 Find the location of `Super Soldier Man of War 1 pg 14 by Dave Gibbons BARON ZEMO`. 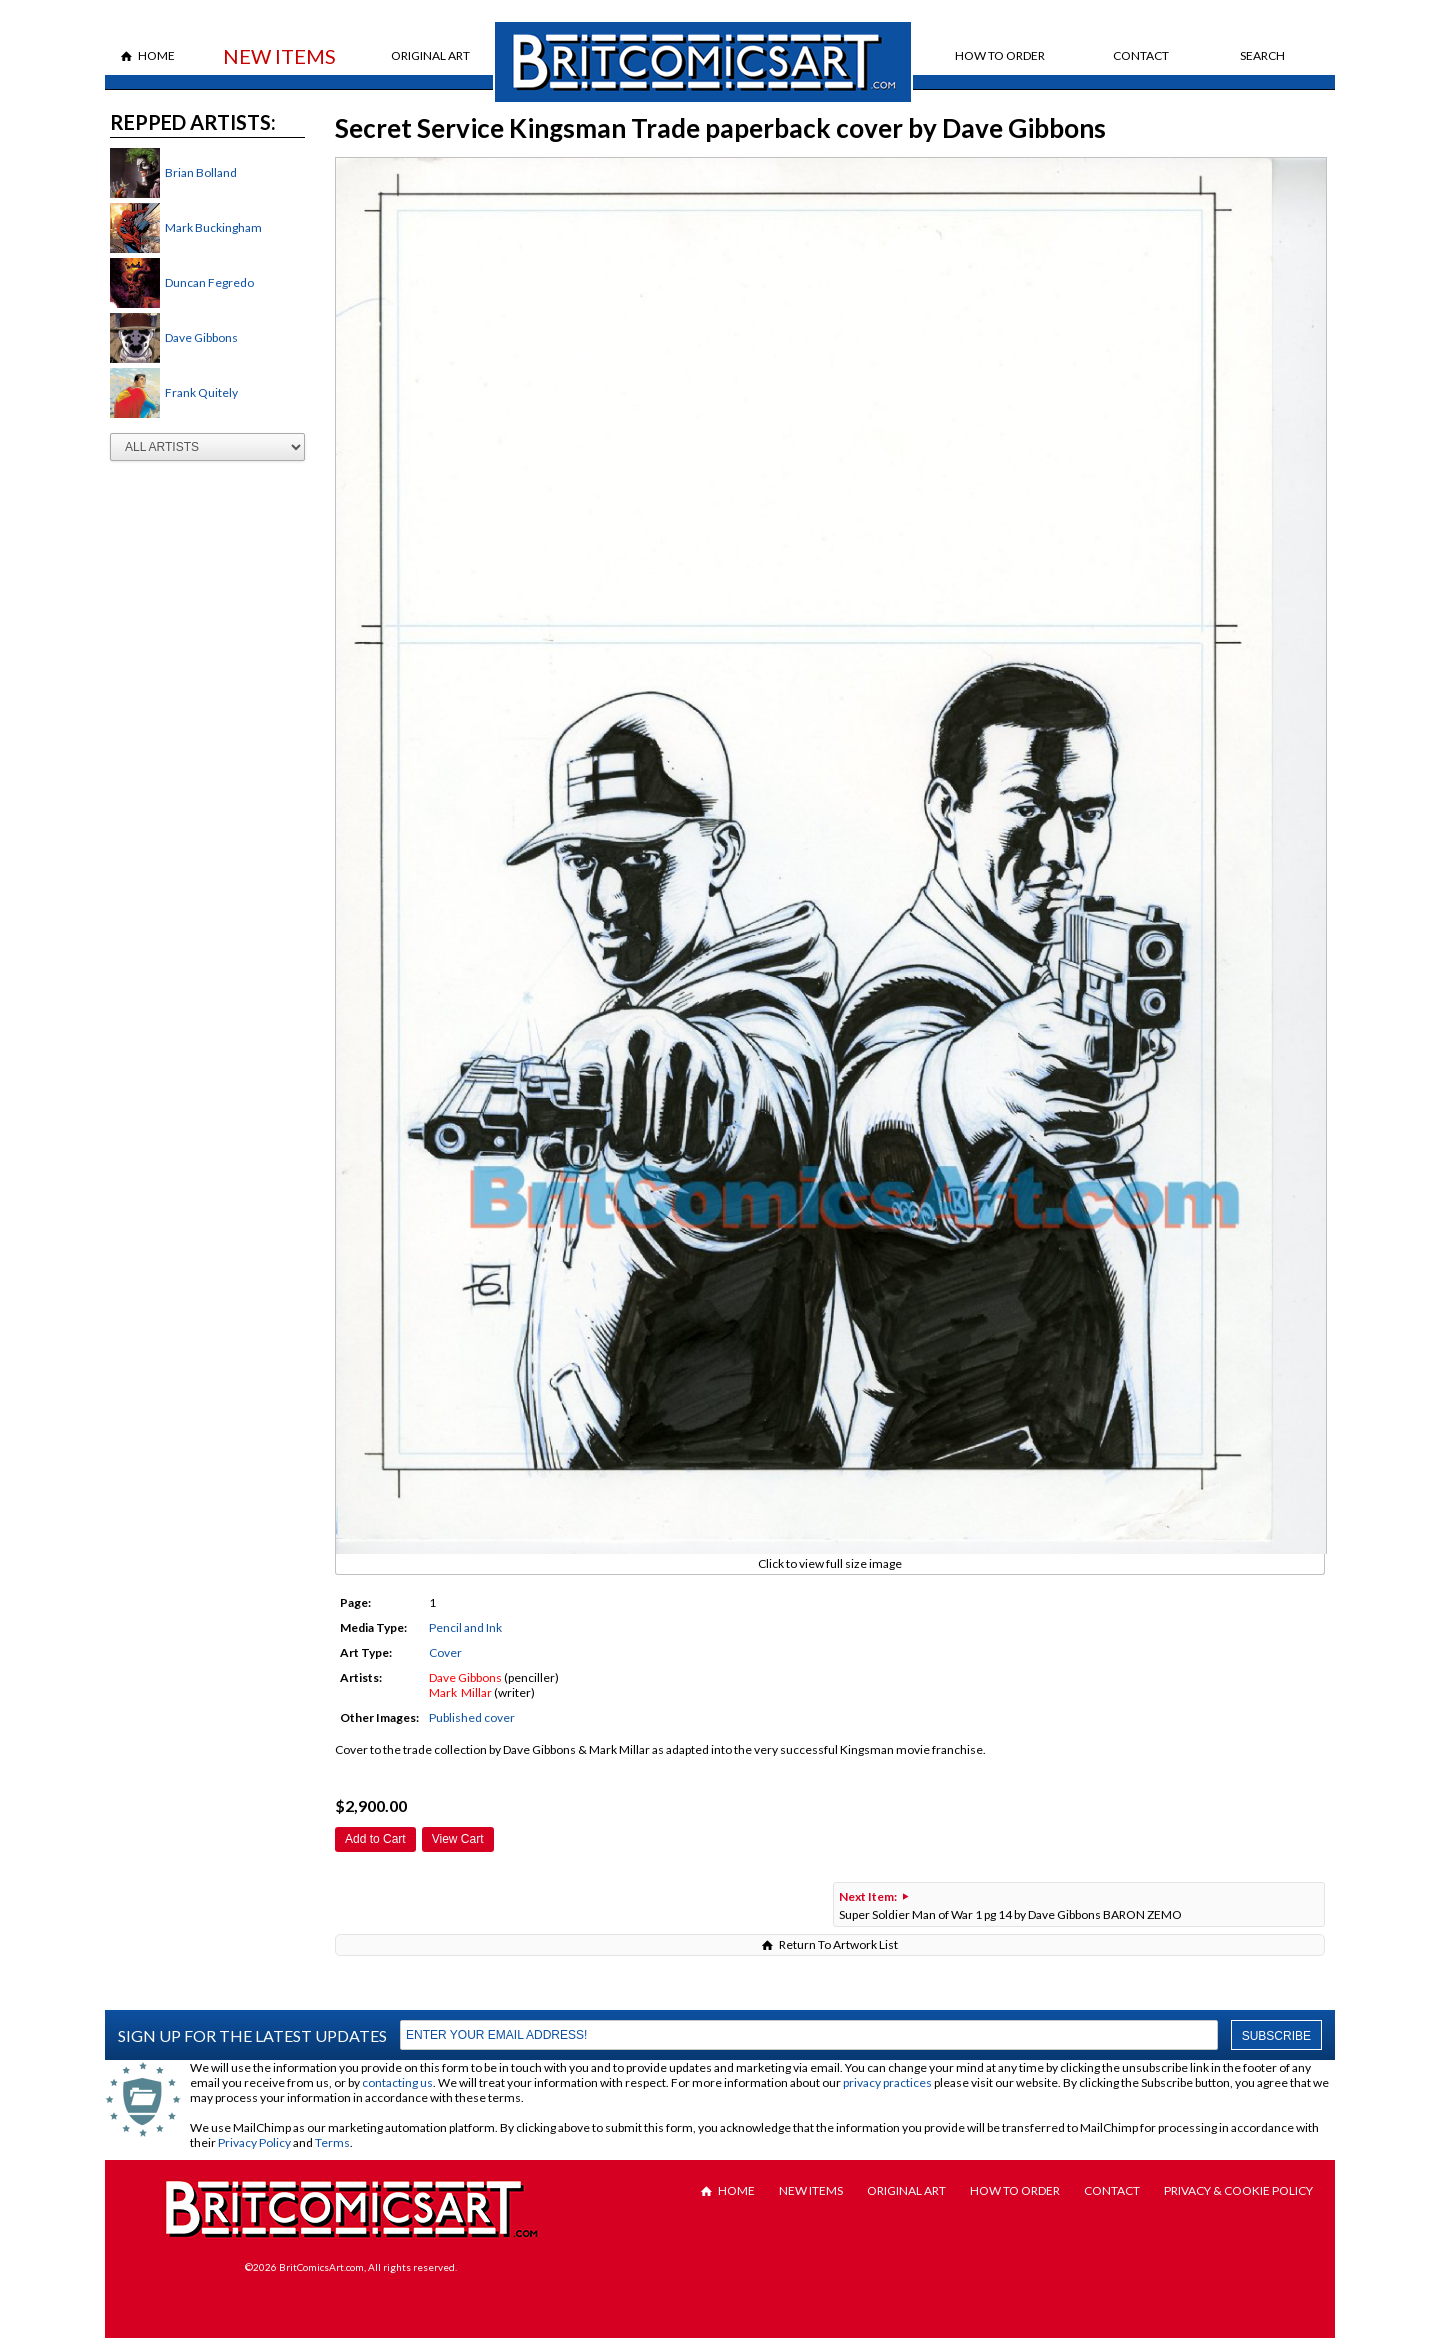

Super Soldier Man of War 1 pg 14 by Dave Gibbons BARON ZEMO is located at coordinates (1010, 1905).